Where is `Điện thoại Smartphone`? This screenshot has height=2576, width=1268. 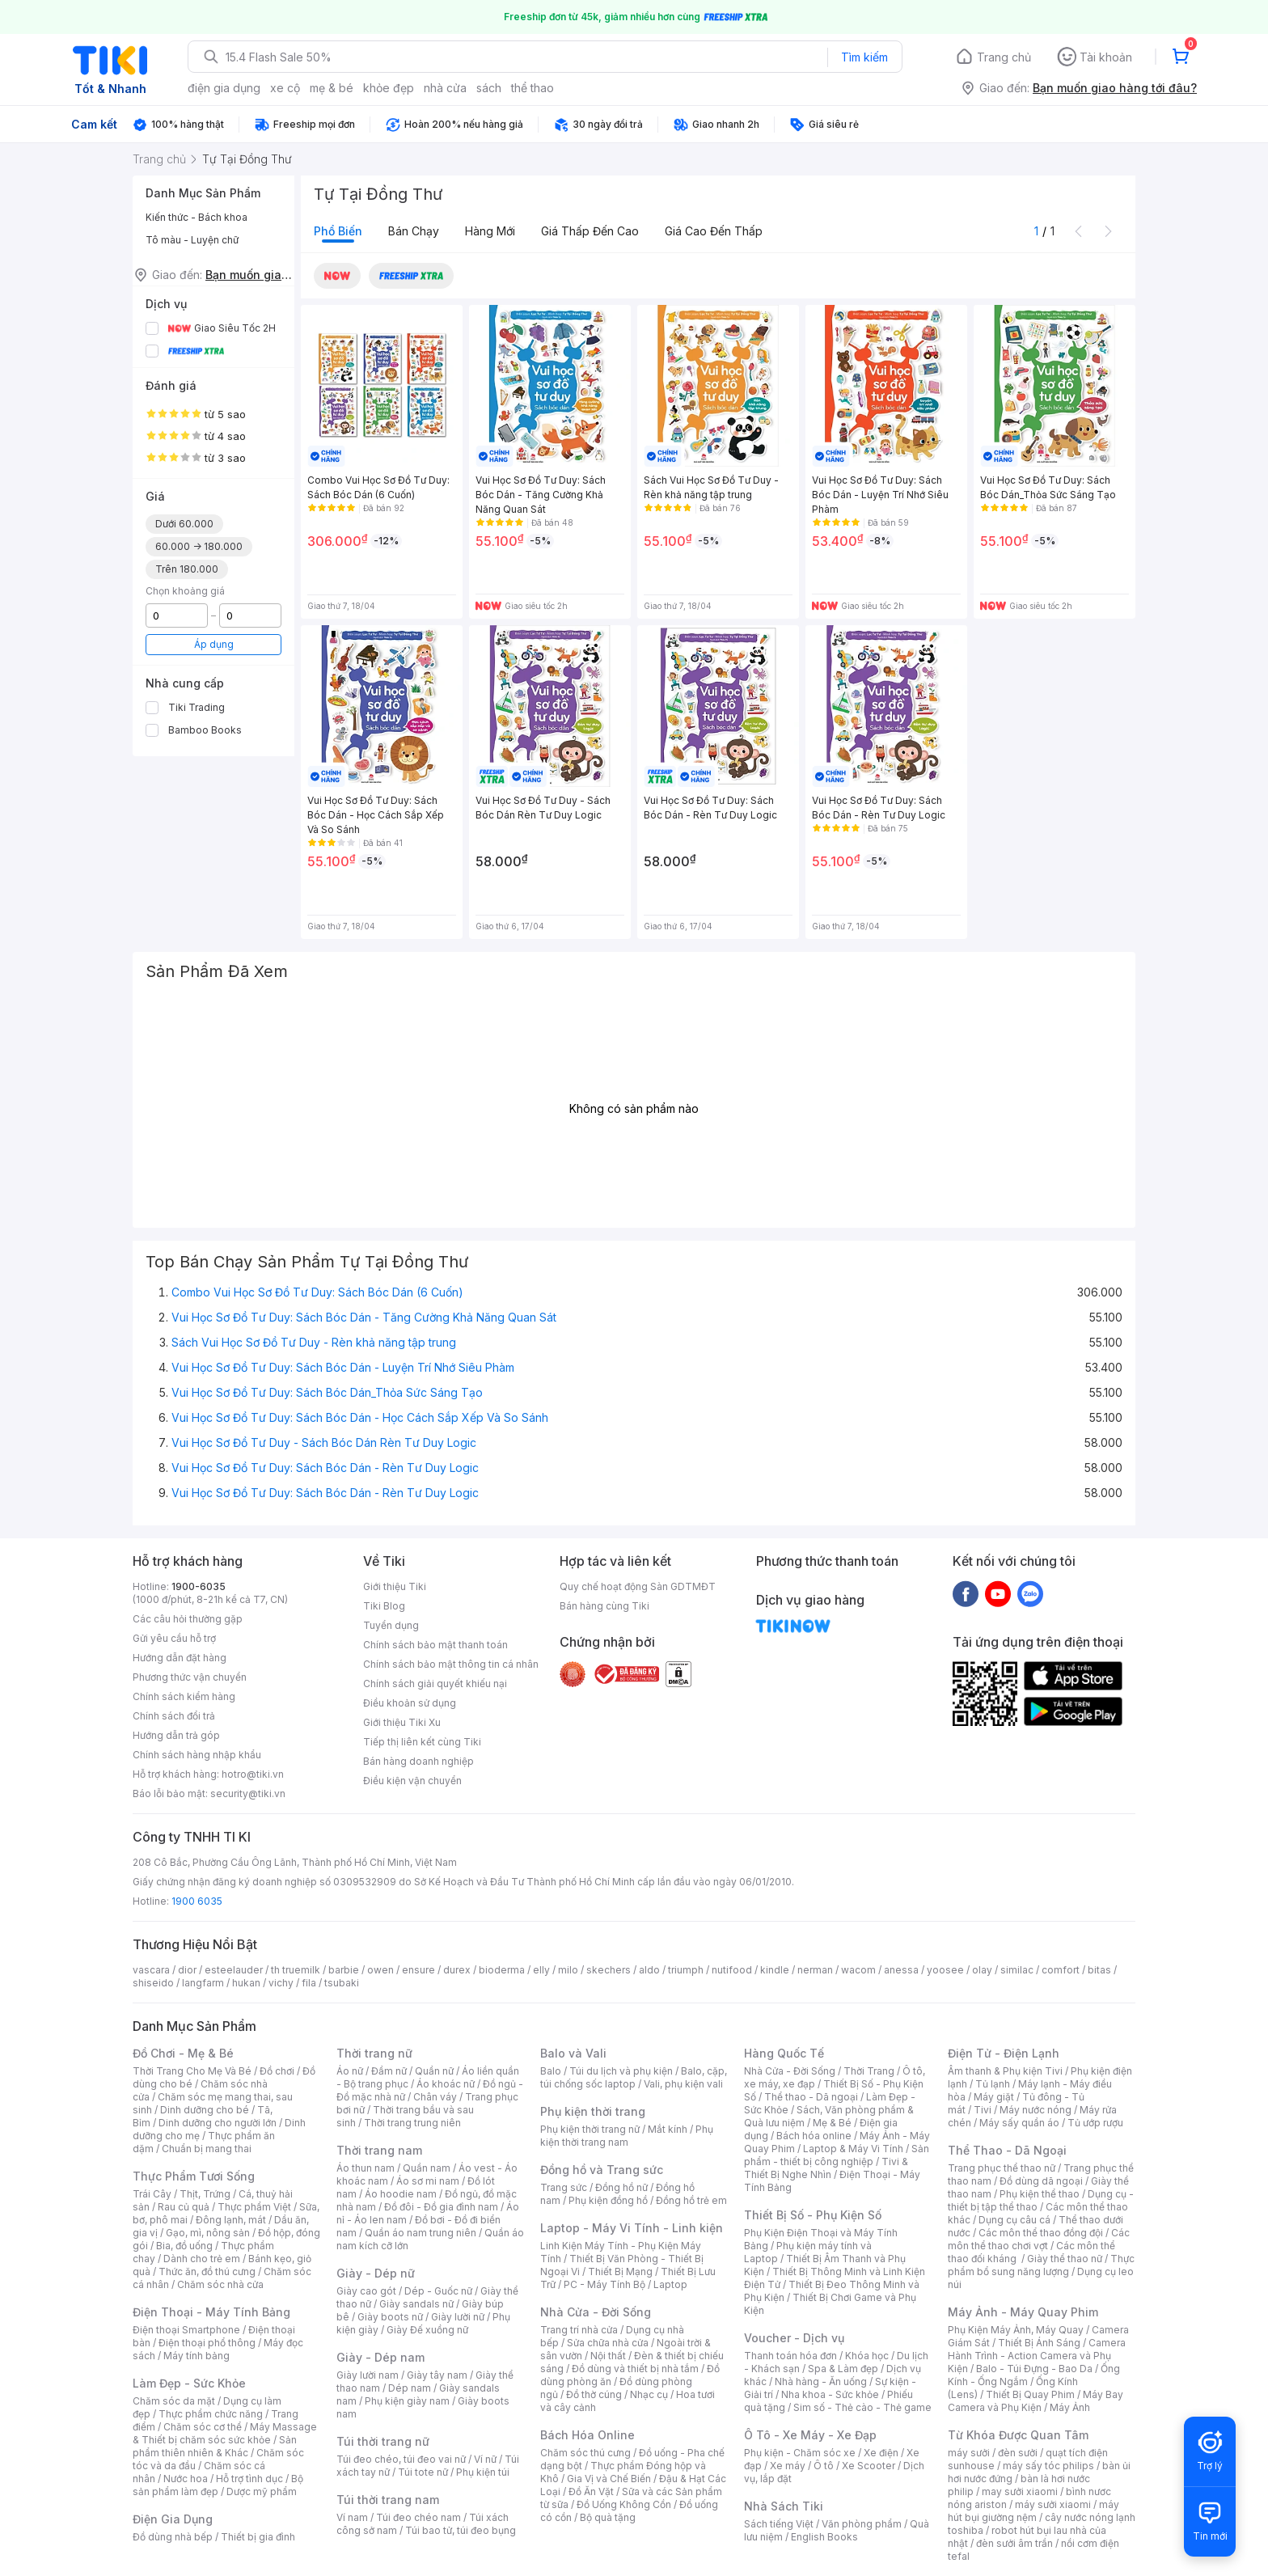
Điện thoại Smartphone is located at coordinates (186, 2330).